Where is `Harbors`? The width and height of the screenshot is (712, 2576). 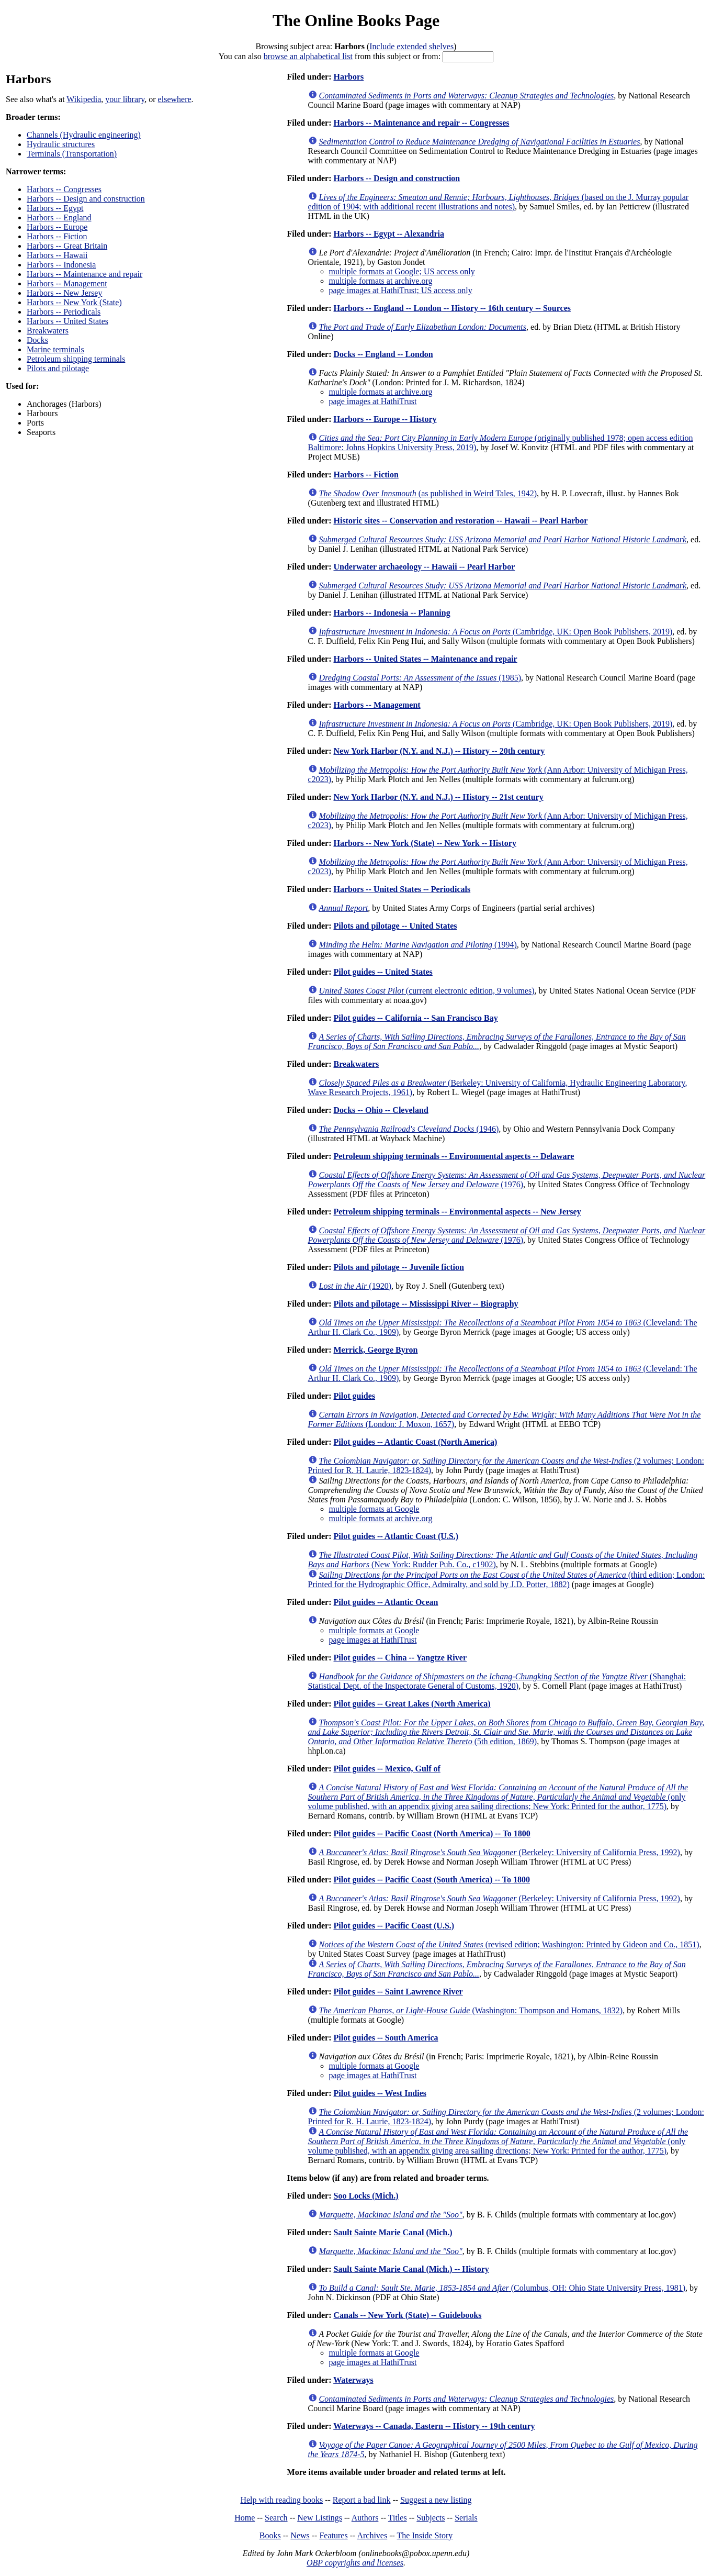 Harbors is located at coordinates (348, 76).